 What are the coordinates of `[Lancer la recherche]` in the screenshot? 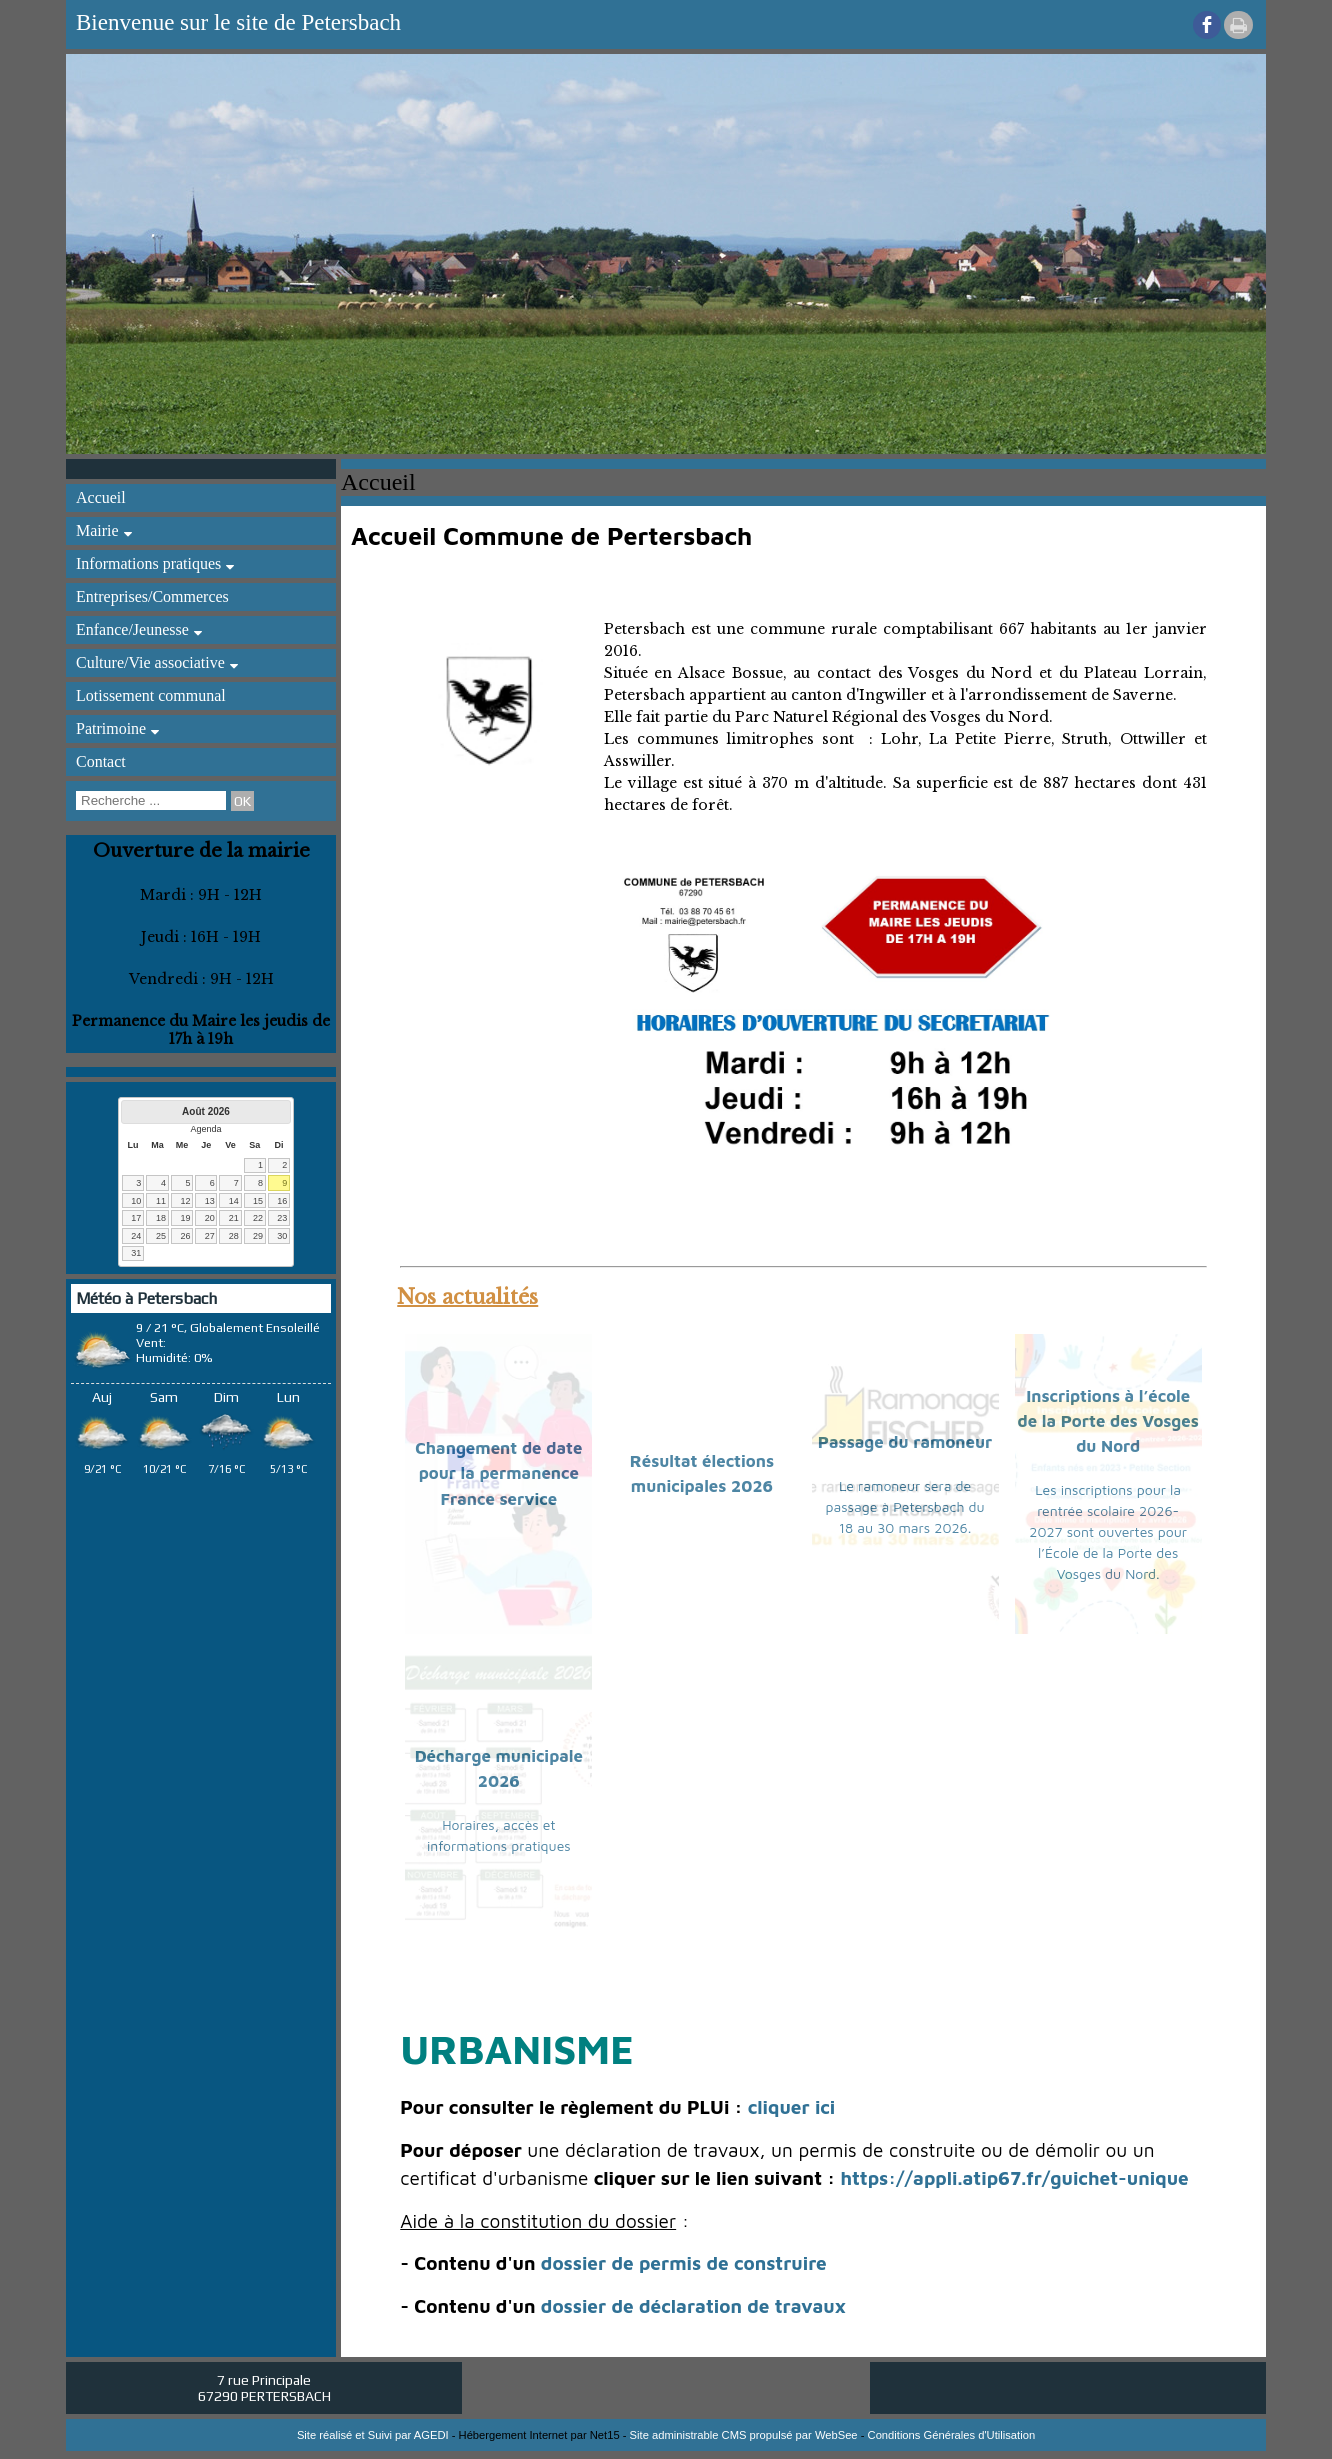 It's located at (242, 801).